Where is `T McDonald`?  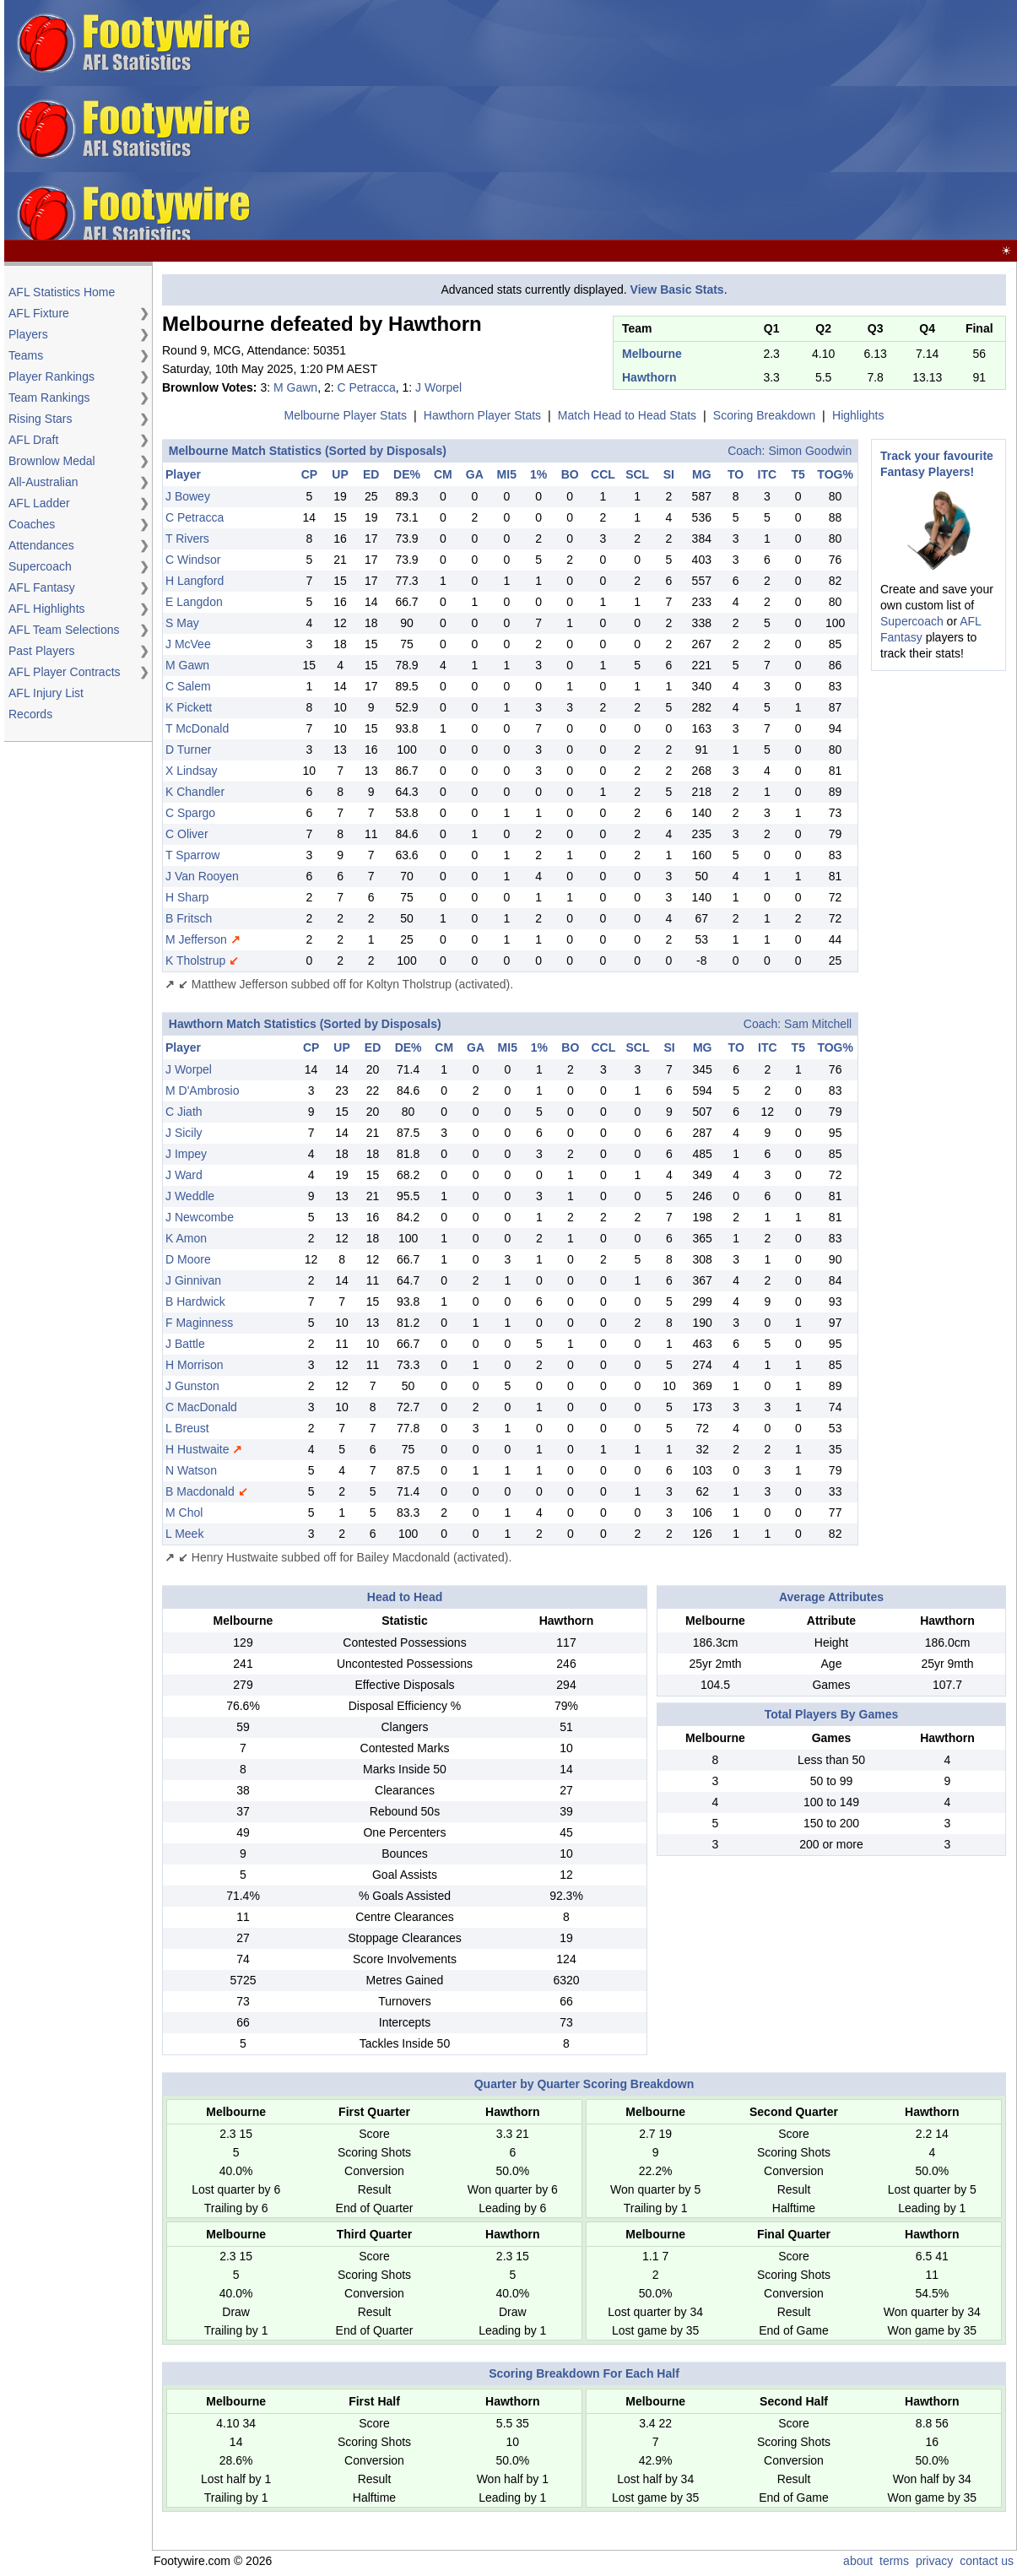
T McDonald is located at coordinates (197, 728).